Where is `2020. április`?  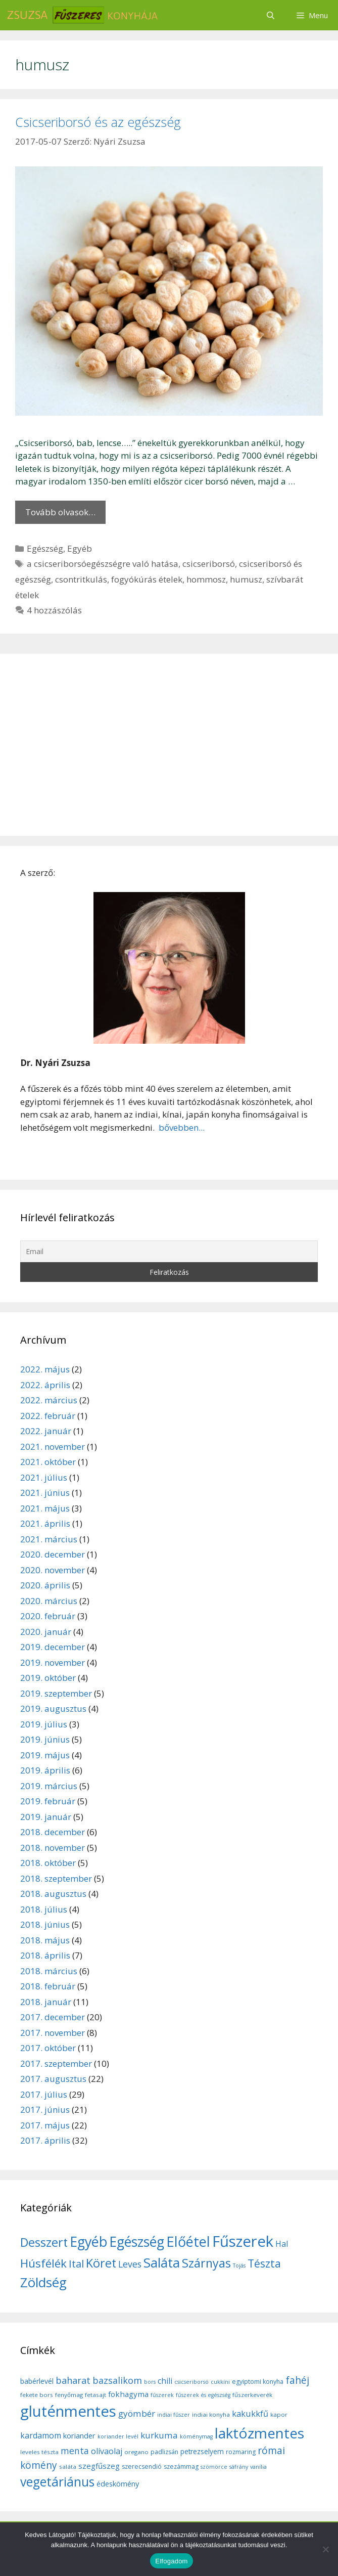
2020. április is located at coordinates (45, 1585).